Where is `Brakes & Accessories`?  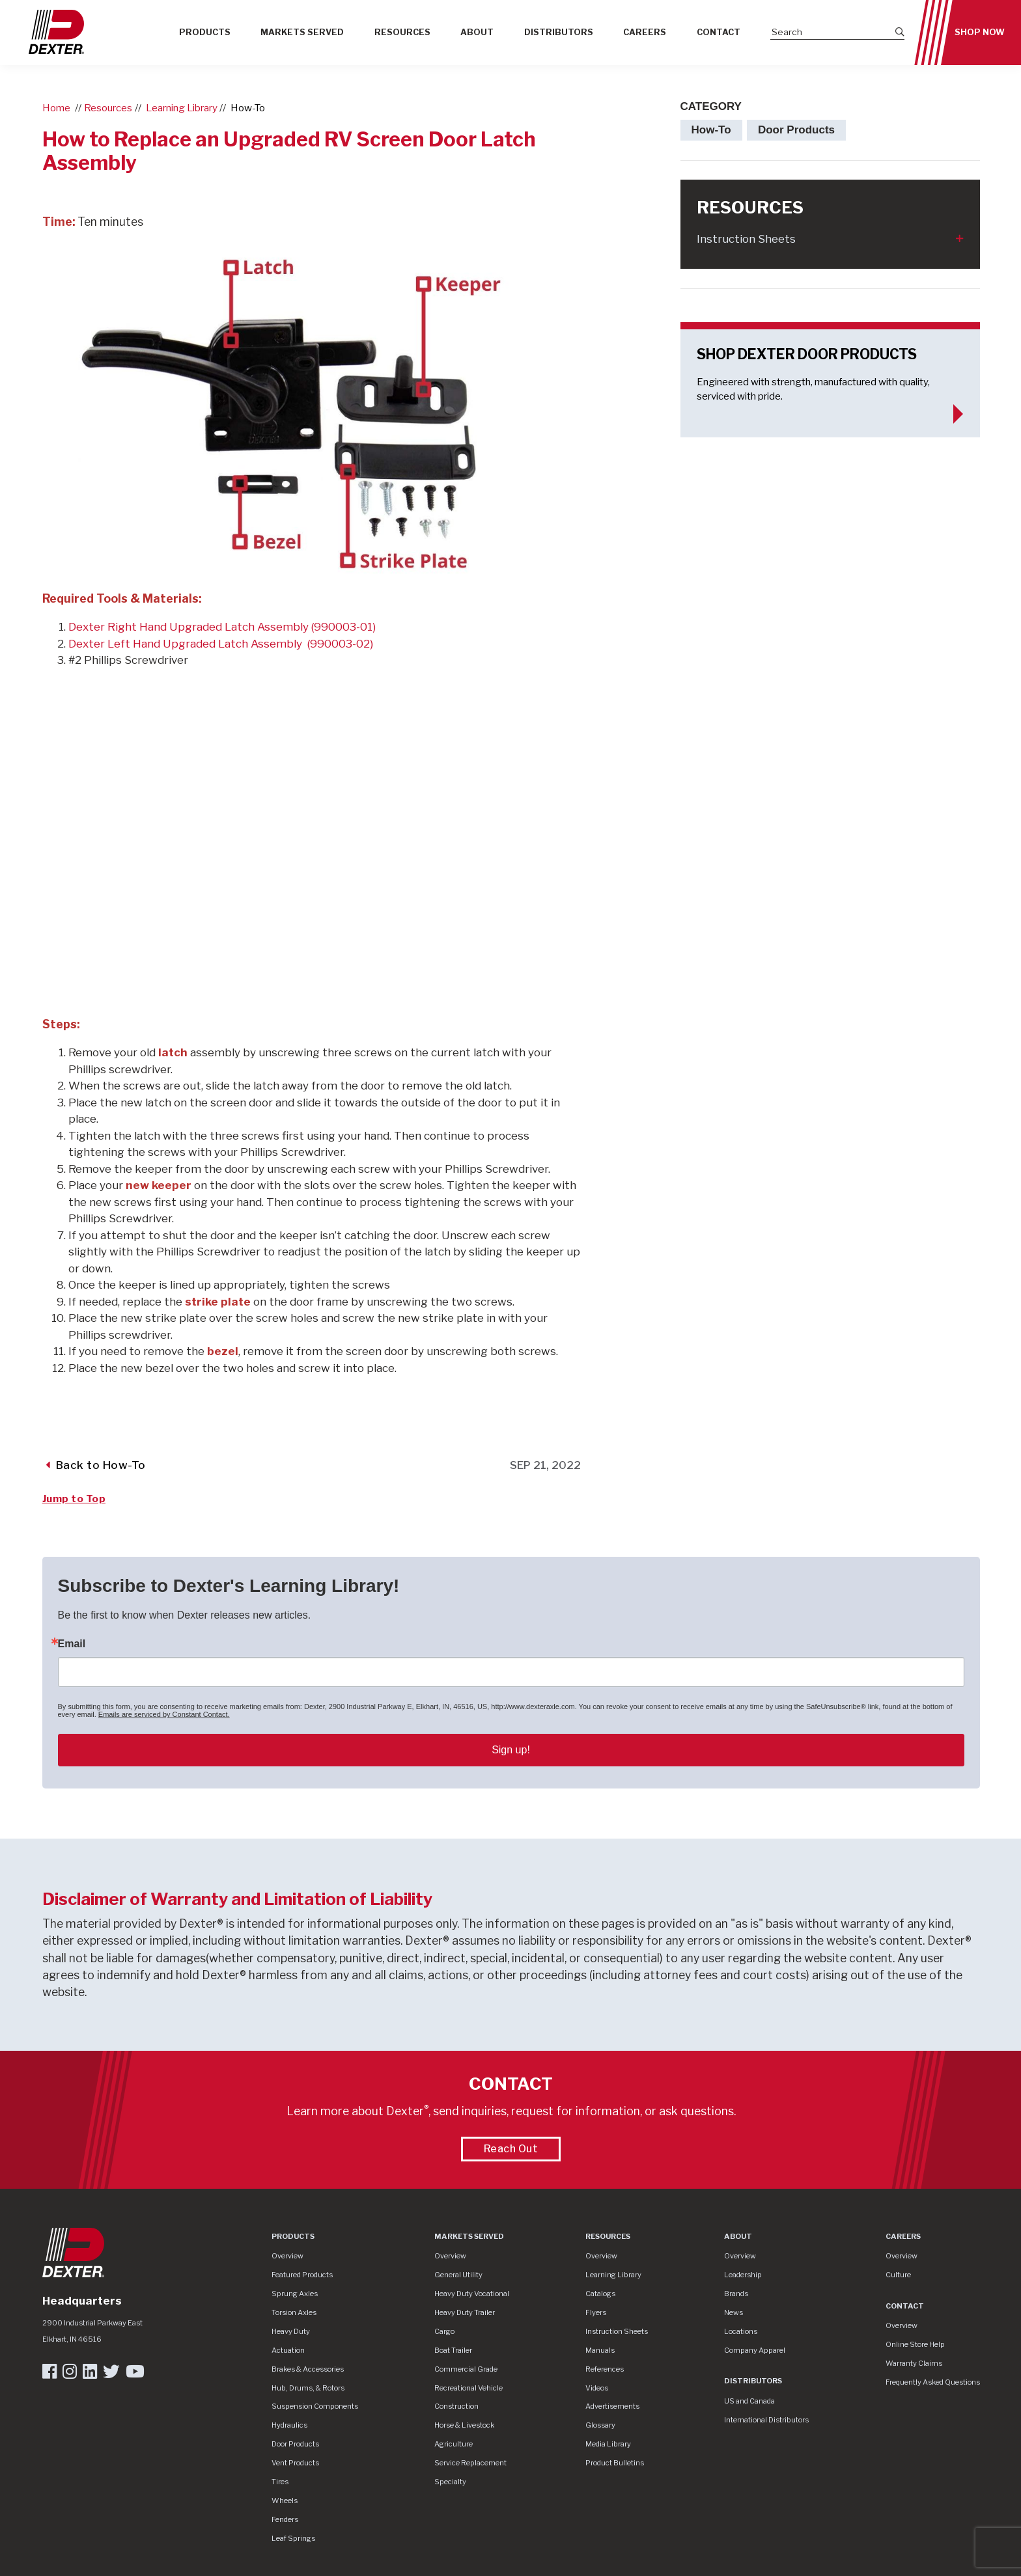
Brakes & Accessories is located at coordinates (308, 2369).